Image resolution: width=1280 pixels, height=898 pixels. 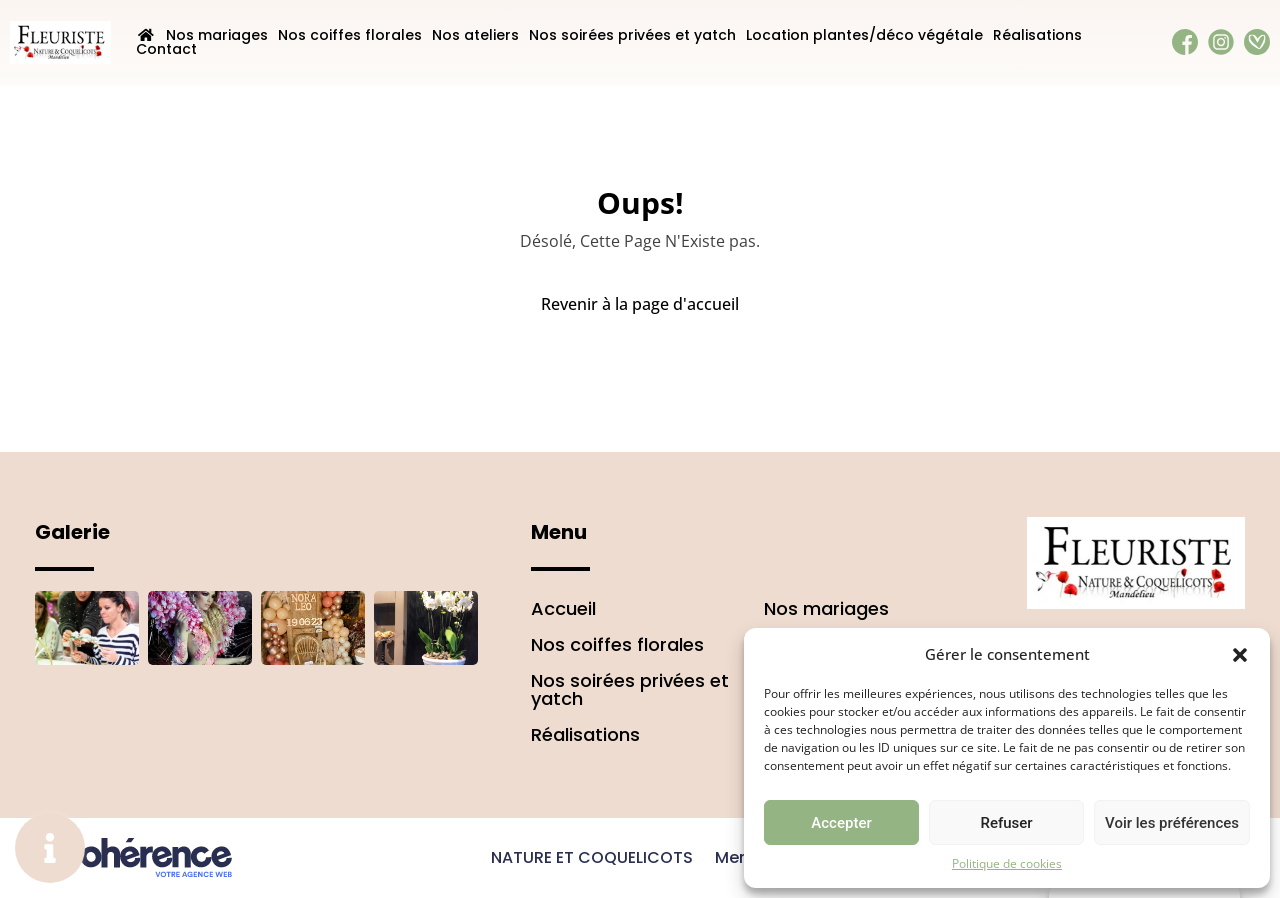 I want to click on Réalisations, so click(x=1037, y=35).